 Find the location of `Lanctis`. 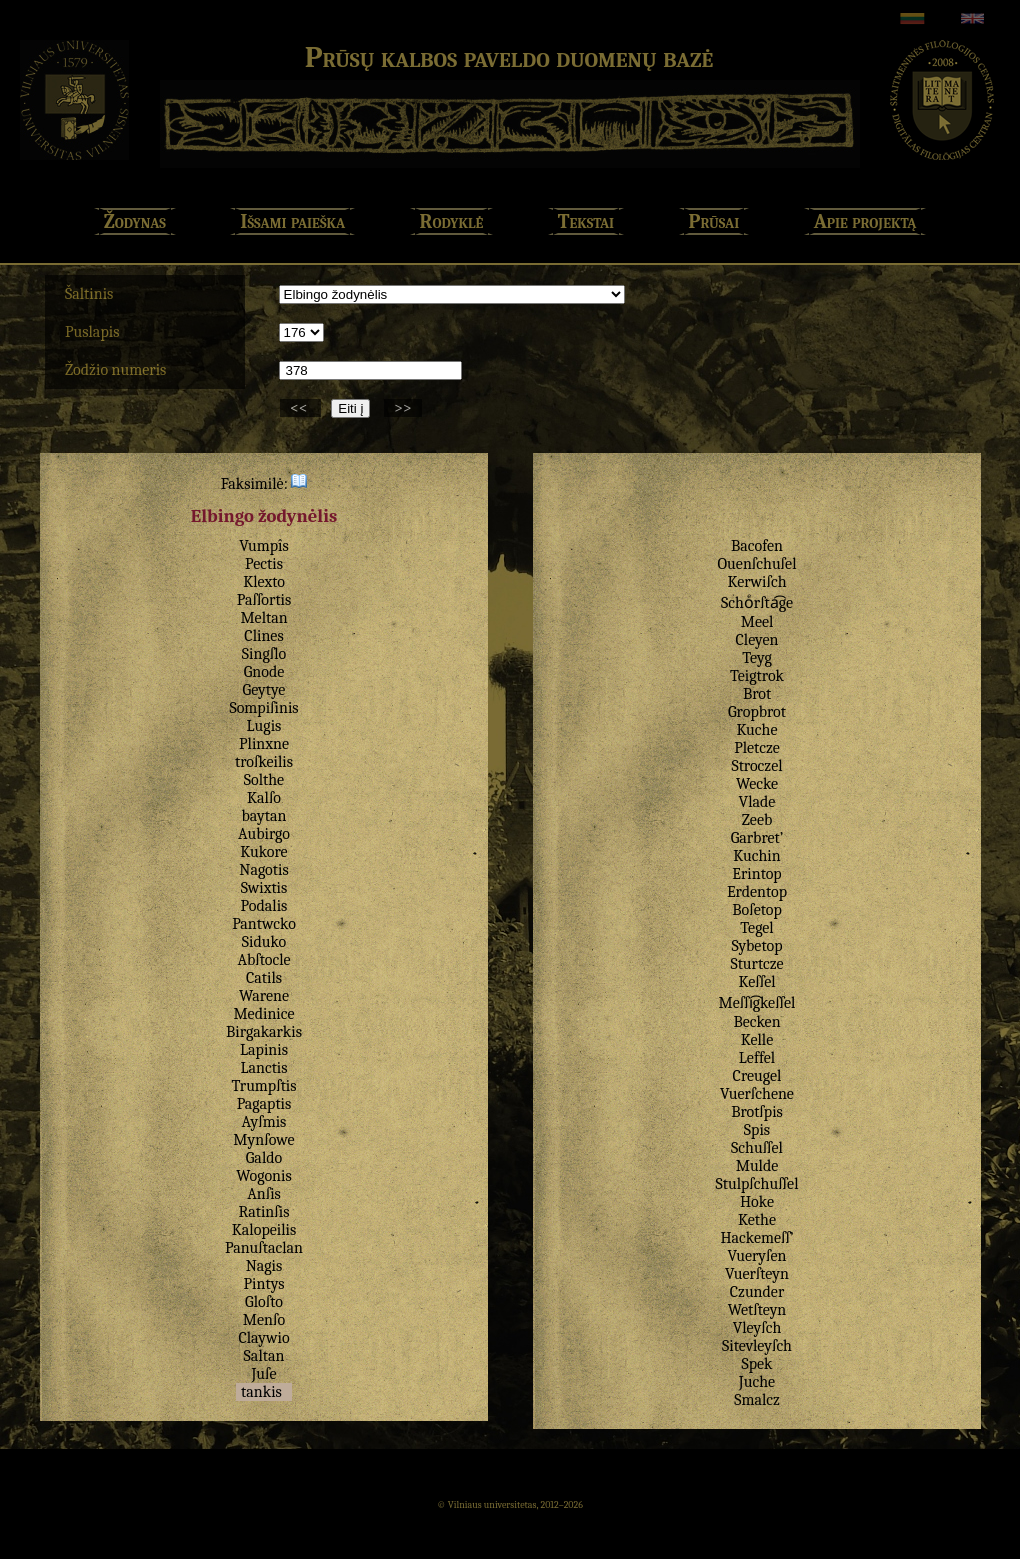

Lanctis is located at coordinates (263, 1068).